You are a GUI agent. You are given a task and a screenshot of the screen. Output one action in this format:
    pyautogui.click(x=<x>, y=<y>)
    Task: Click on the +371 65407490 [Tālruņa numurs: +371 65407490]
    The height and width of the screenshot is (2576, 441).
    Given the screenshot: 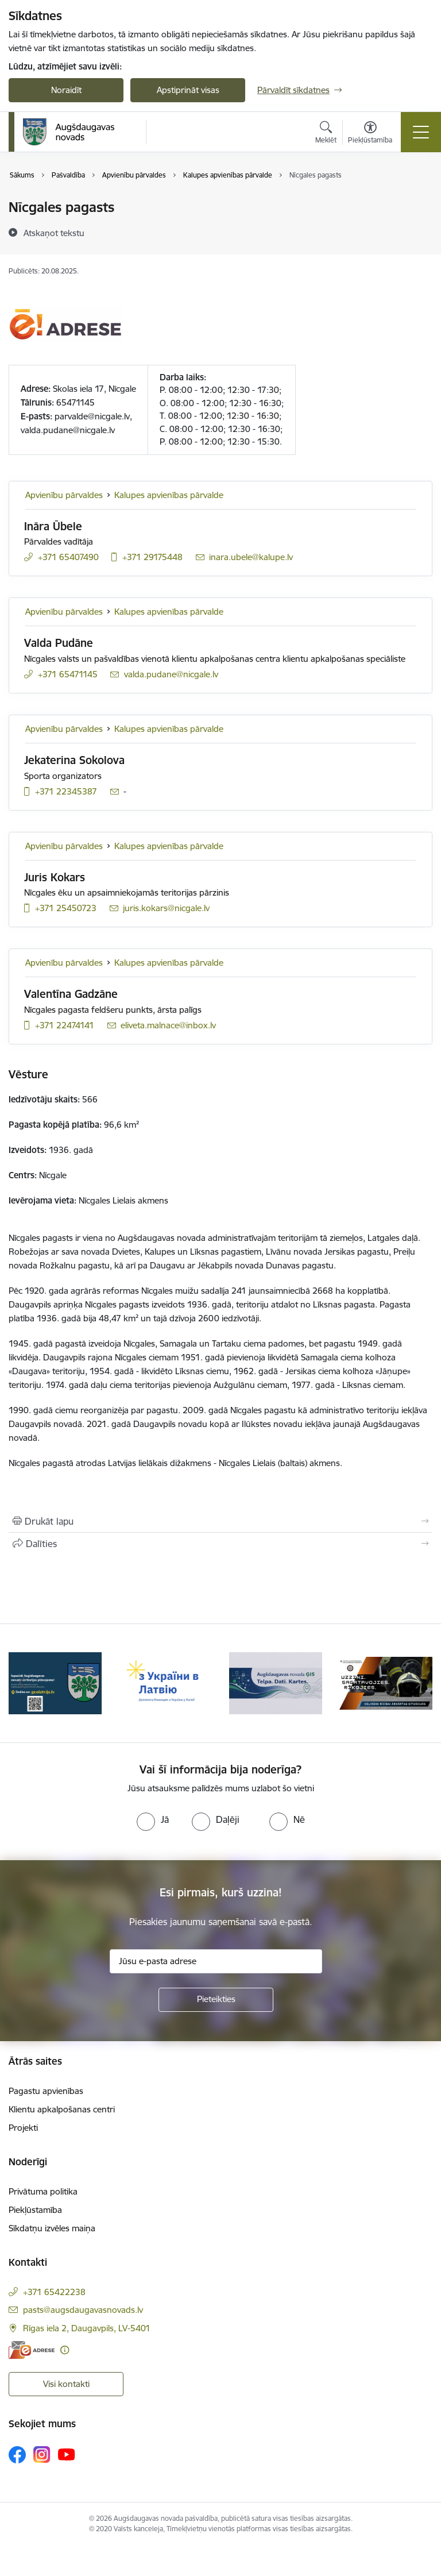 What is the action you would take?
    pyautogui.click(x=68, y=557)
    